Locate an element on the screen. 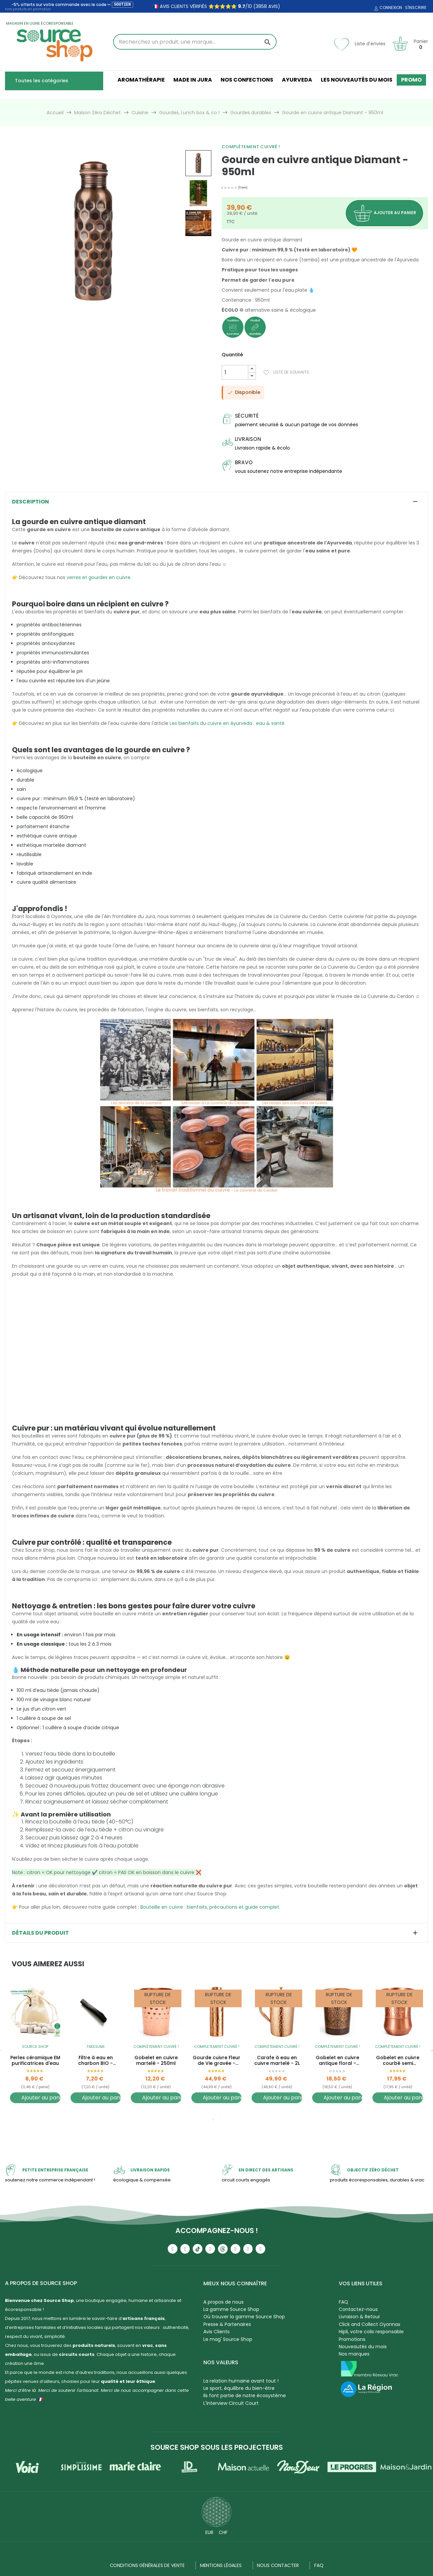  Contactez-nous is located at coordinates (358, 2309).